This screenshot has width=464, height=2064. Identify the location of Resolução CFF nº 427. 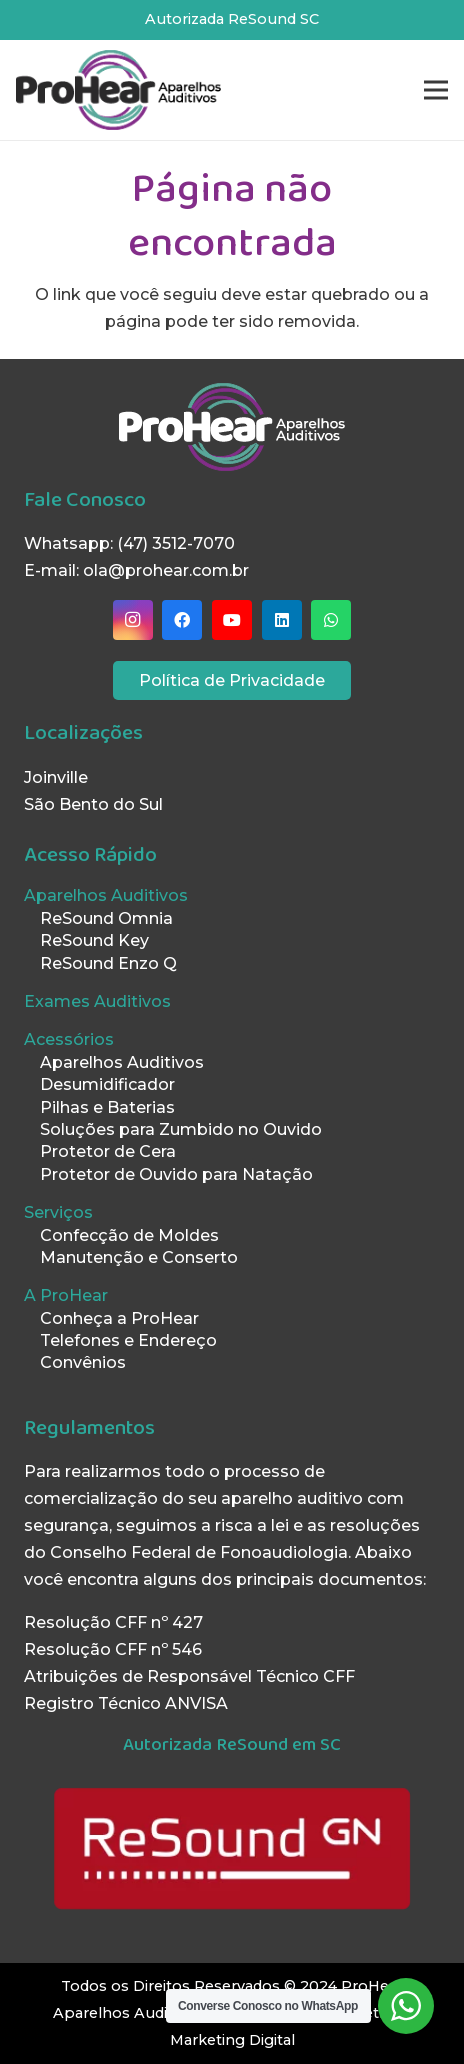
(113, 1622).